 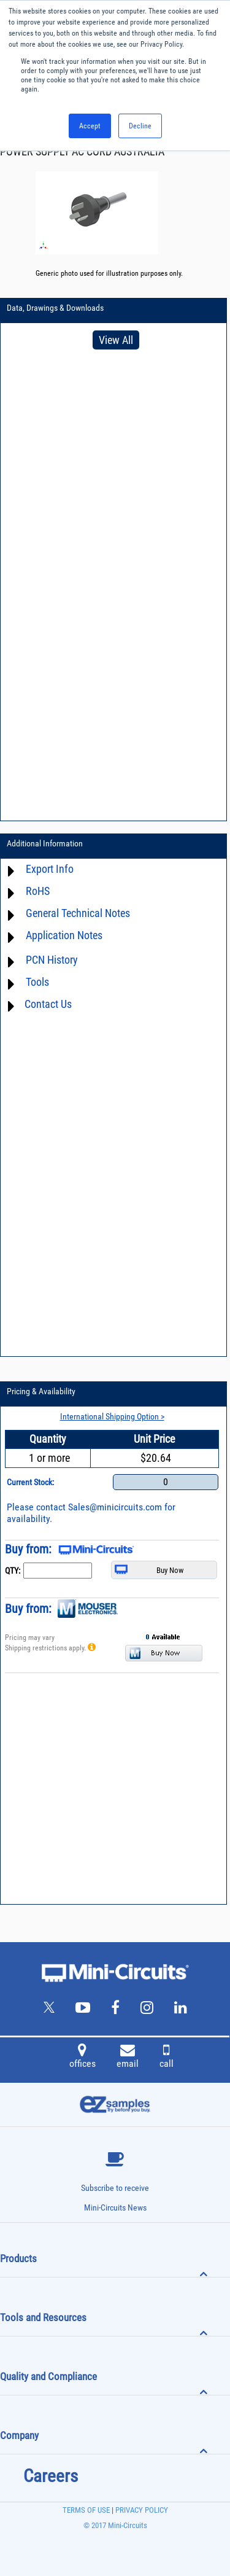 I want to click on Pricing & Availability, so click(x=41, y=1391).